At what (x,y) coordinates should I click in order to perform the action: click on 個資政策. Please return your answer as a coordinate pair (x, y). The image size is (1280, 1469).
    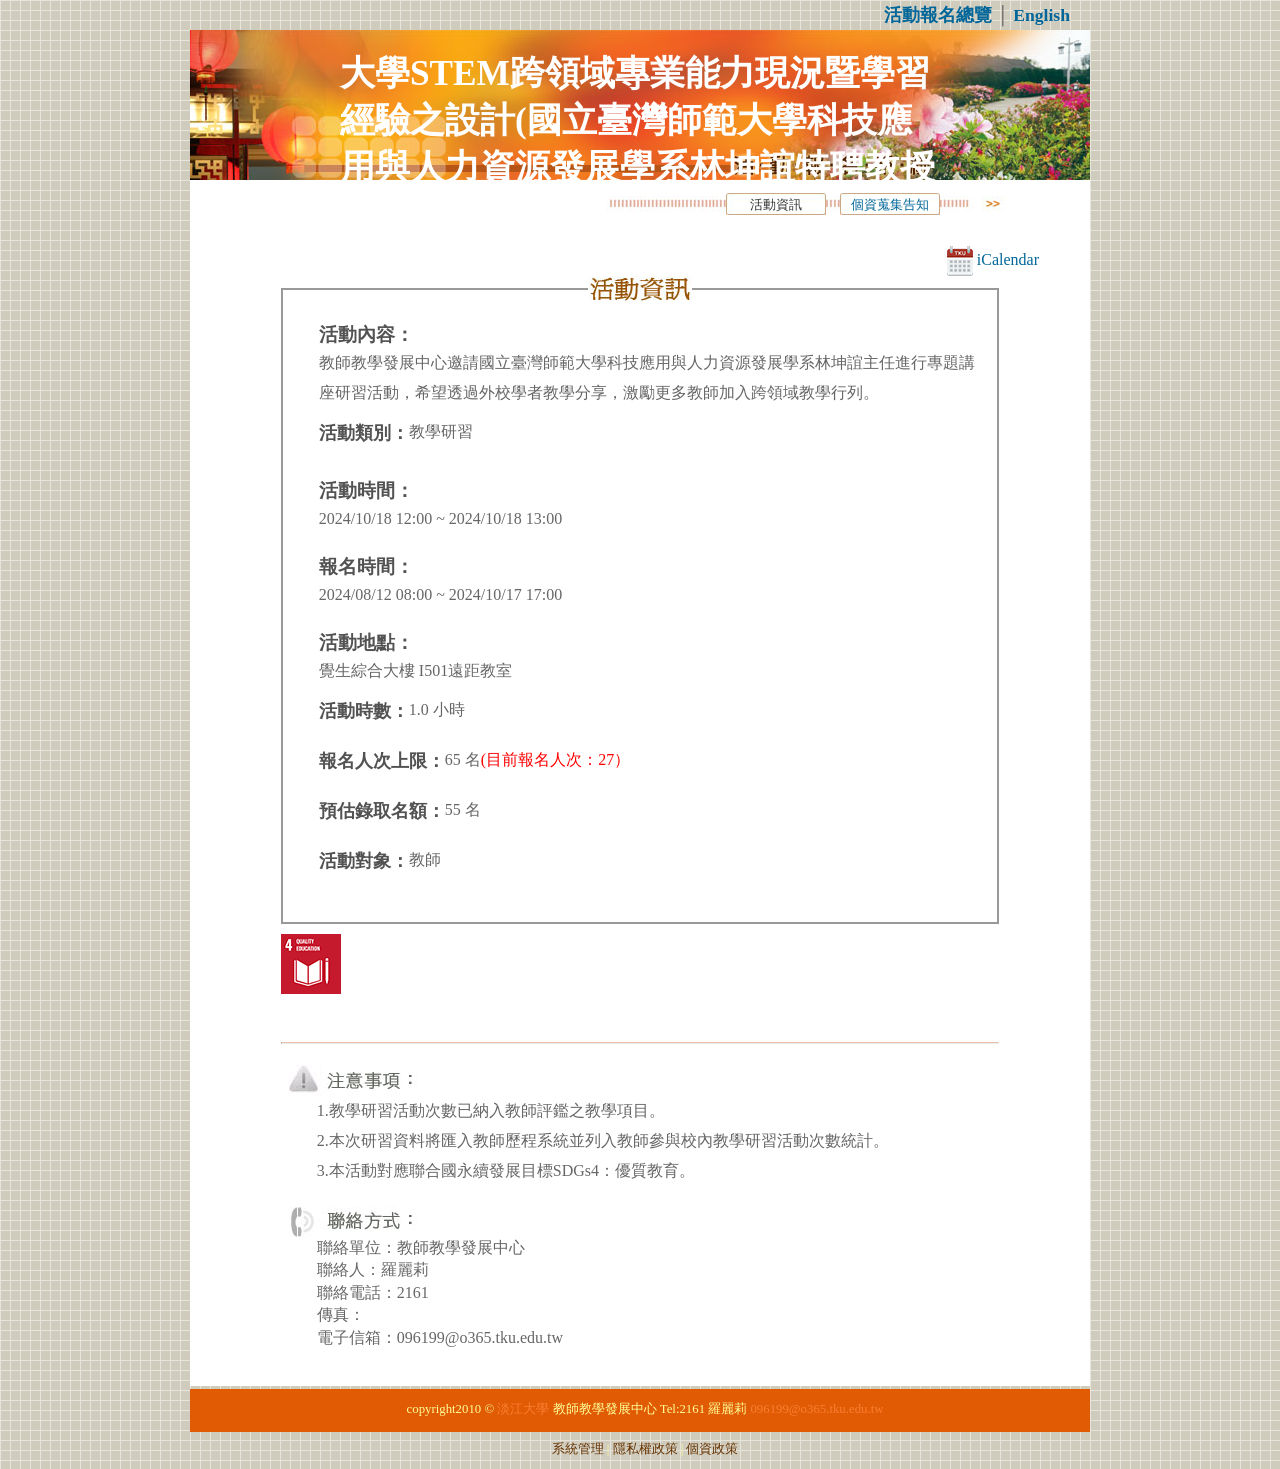
    Looking at the image, I should click on (712, 1449).